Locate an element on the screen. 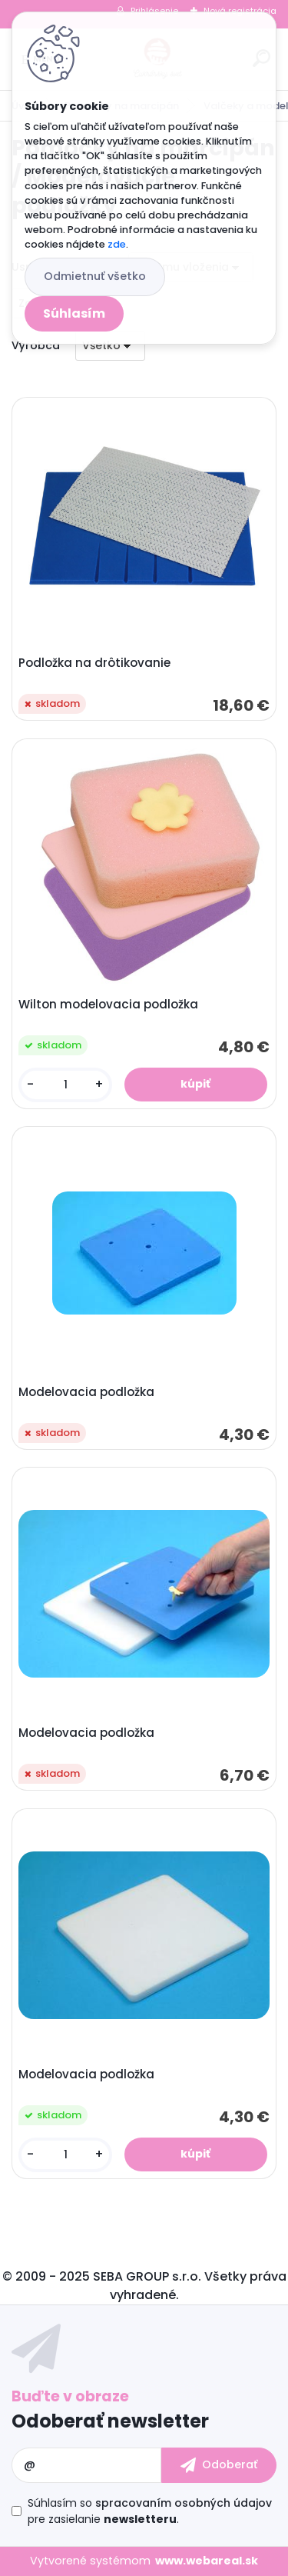 The image size is (288, 2576). Odoberať newsletter is located at coordinates (110, 2421).